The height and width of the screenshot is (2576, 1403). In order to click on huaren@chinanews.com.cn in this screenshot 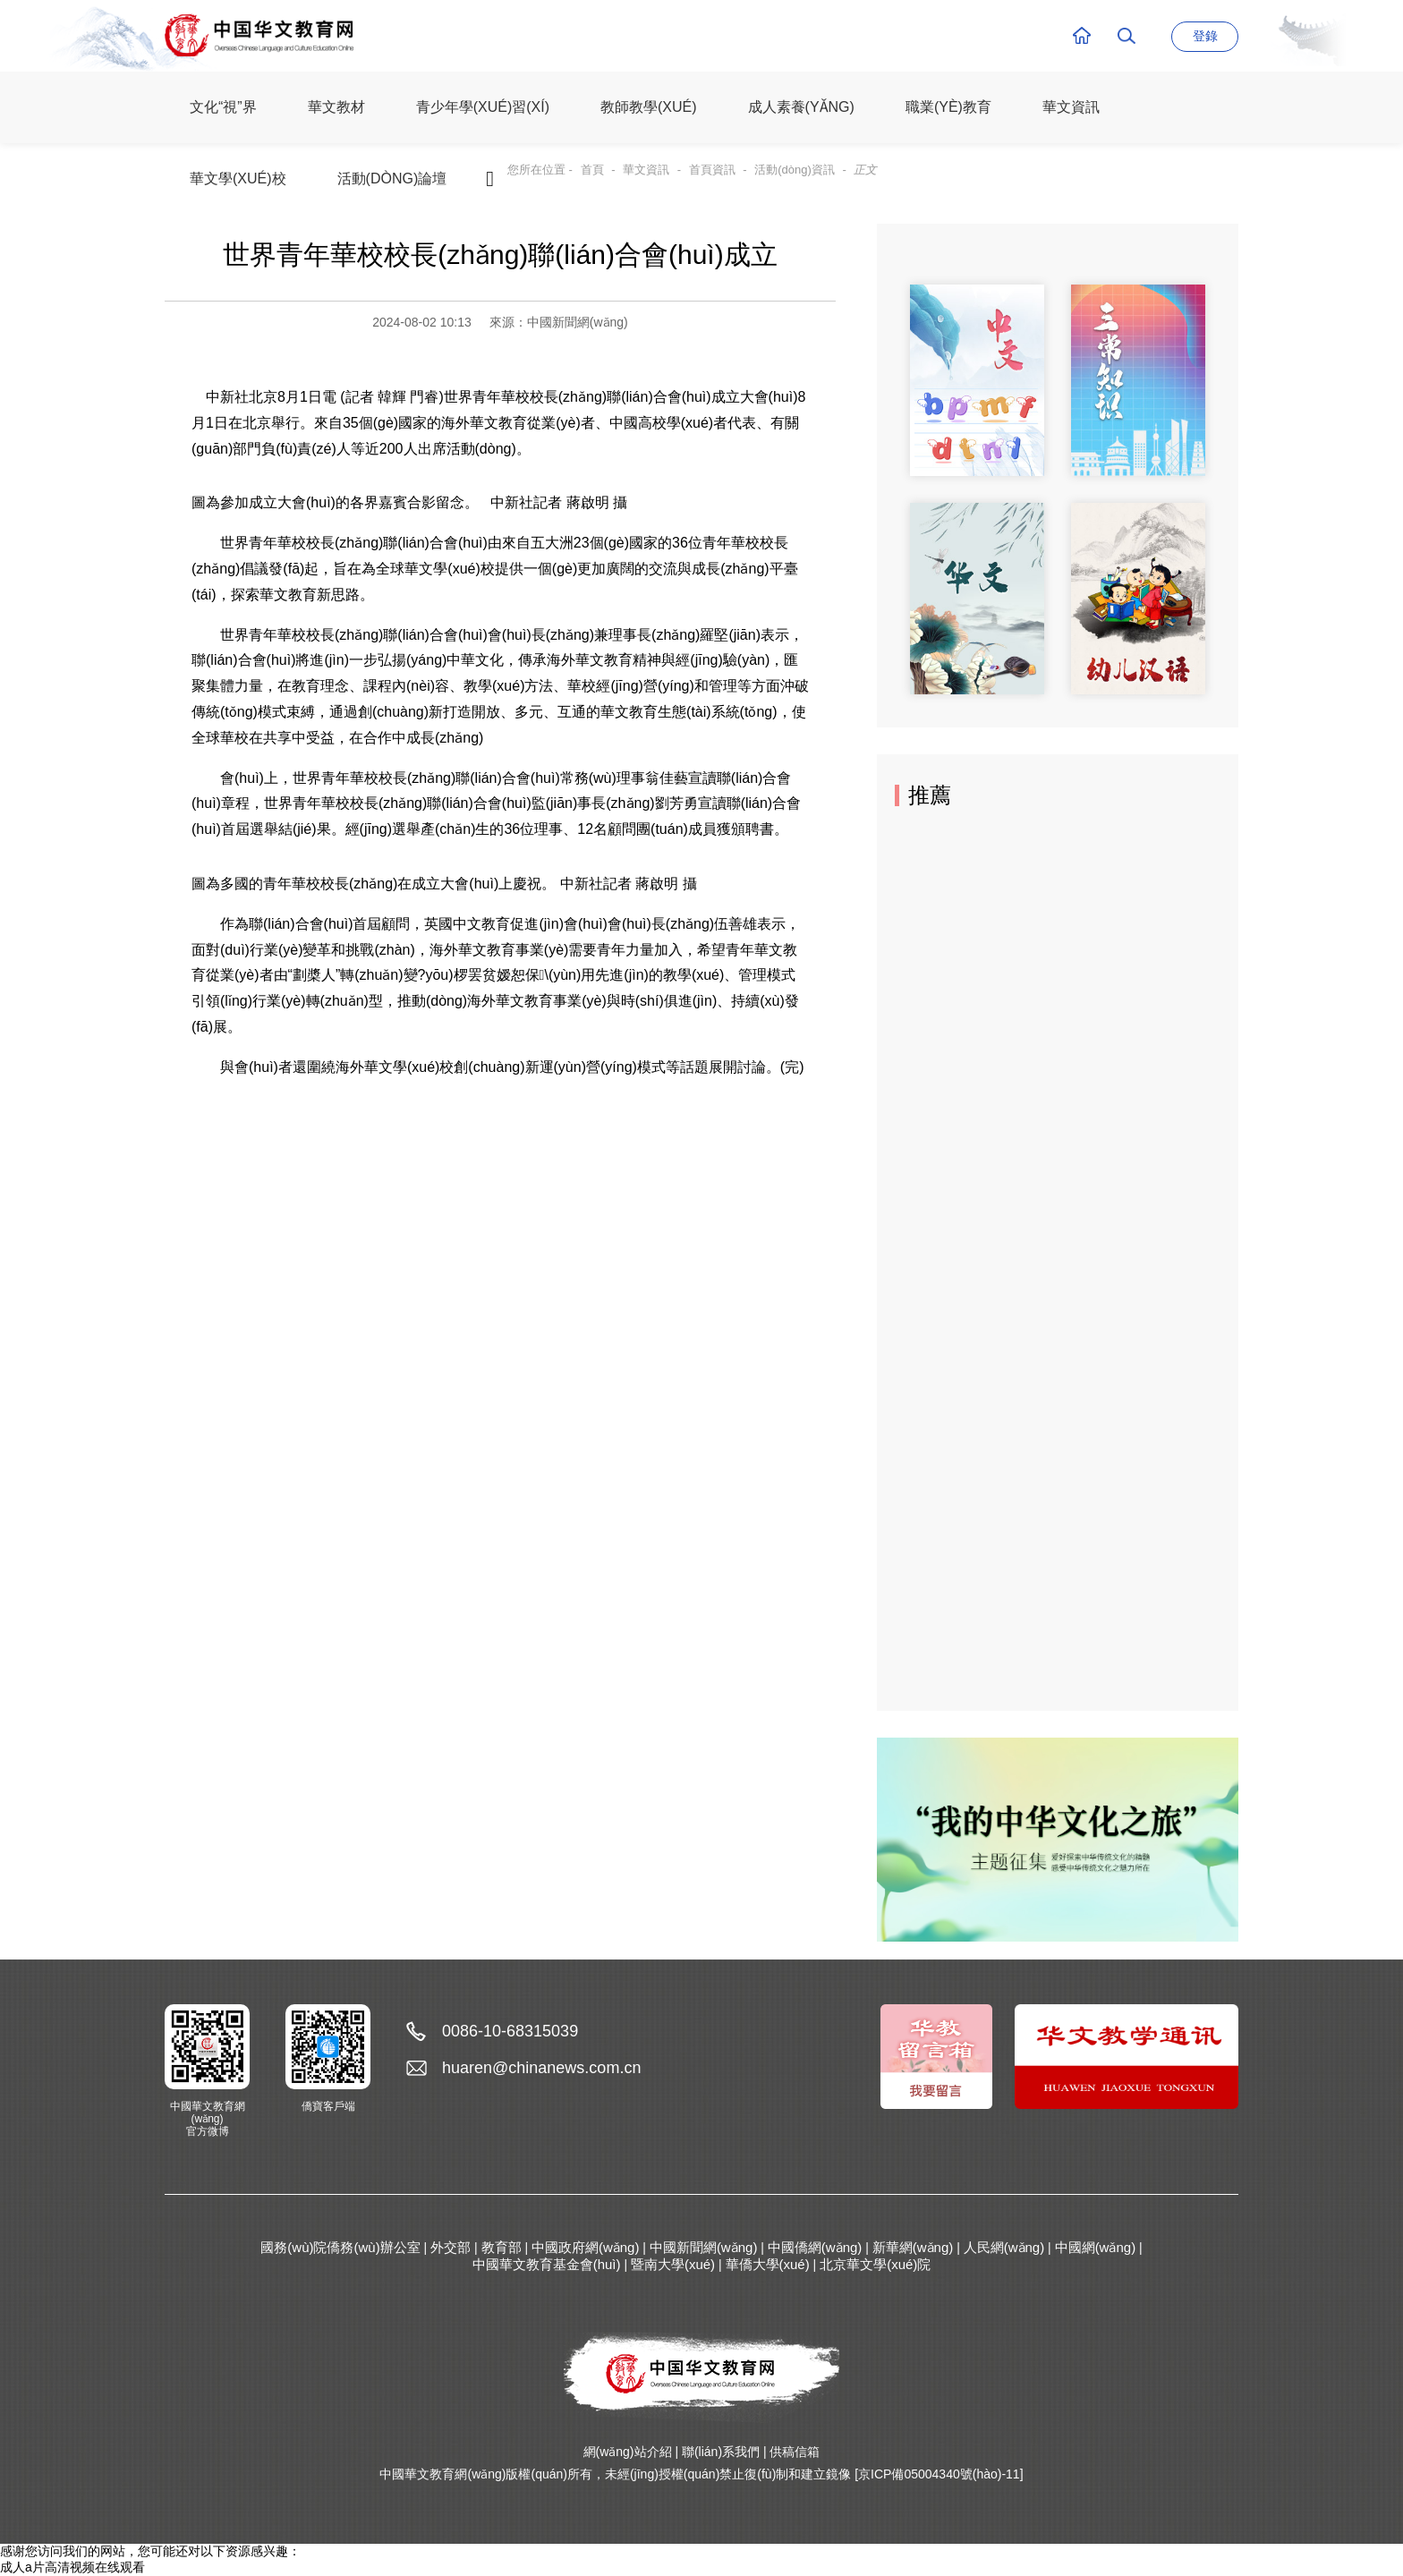, I will do `click(541, 2068)`.